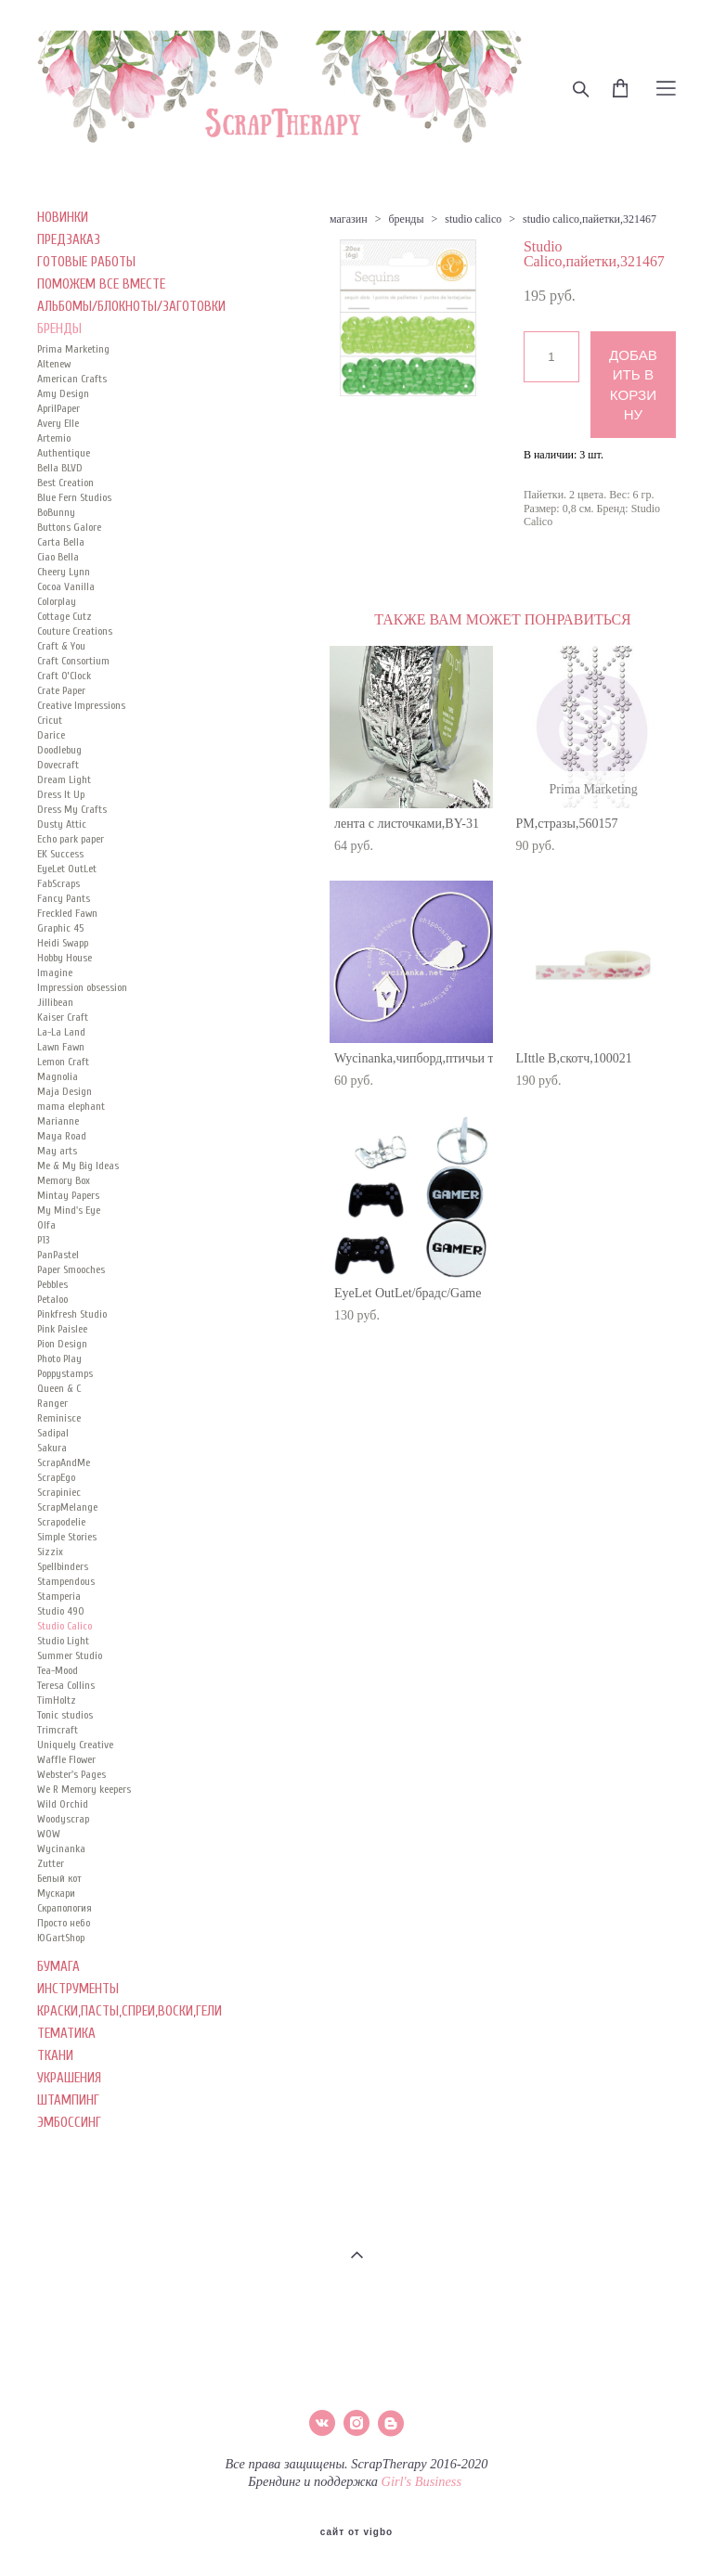 The height and width of the screenshot is (2576, 713). I want to click on Maja Design, so click(64, 1091).